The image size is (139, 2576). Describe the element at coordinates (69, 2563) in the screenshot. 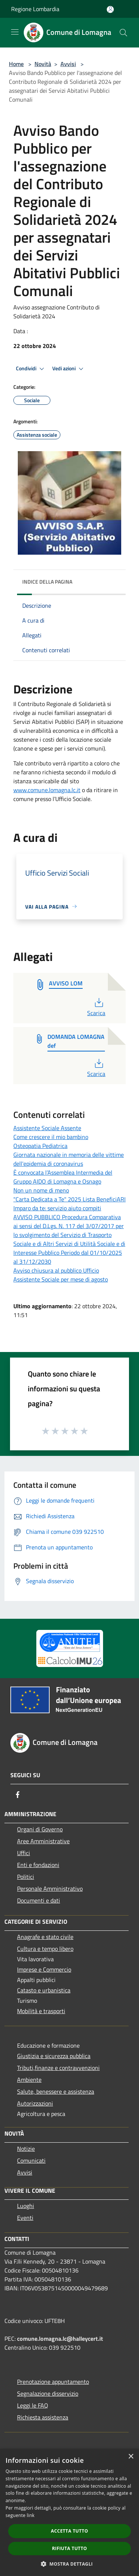

I see `[button]` at that location.